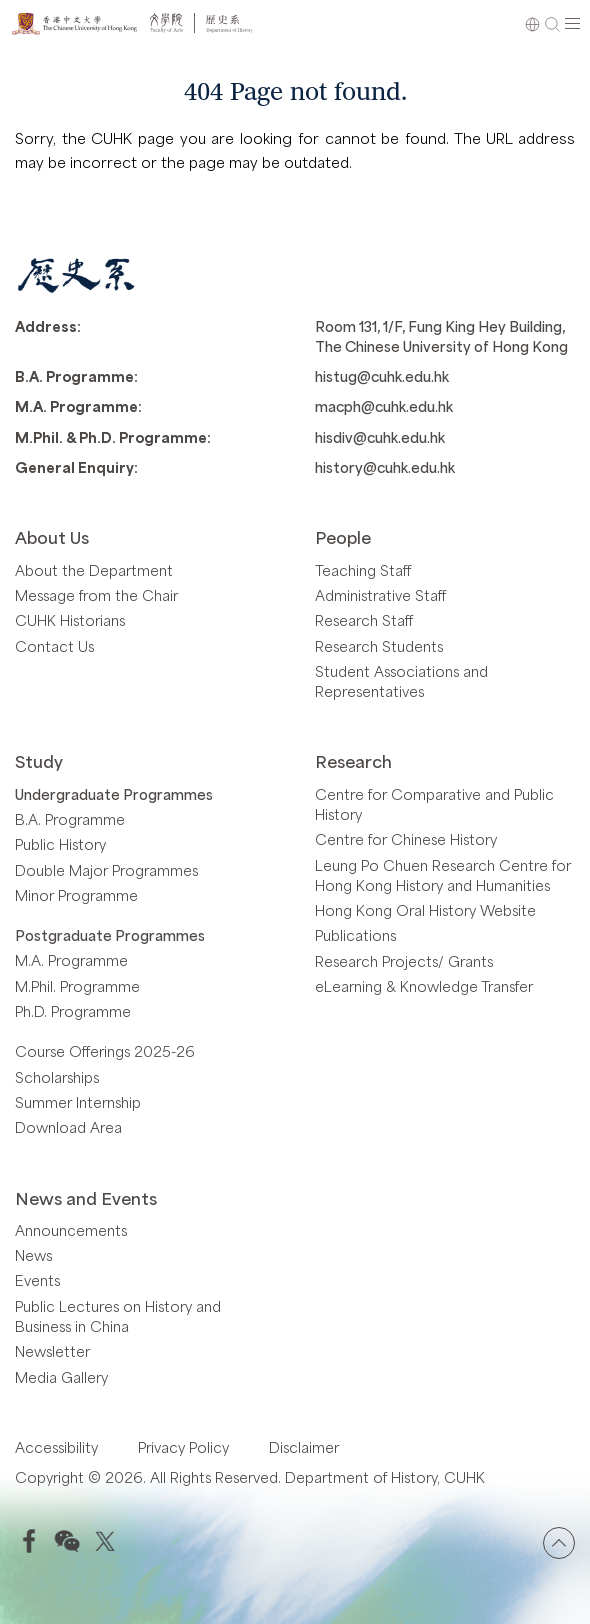 Image resolution: width=590 pixels, height=1624 pixels. I want to click on Accessibility, so click(56, 1447).